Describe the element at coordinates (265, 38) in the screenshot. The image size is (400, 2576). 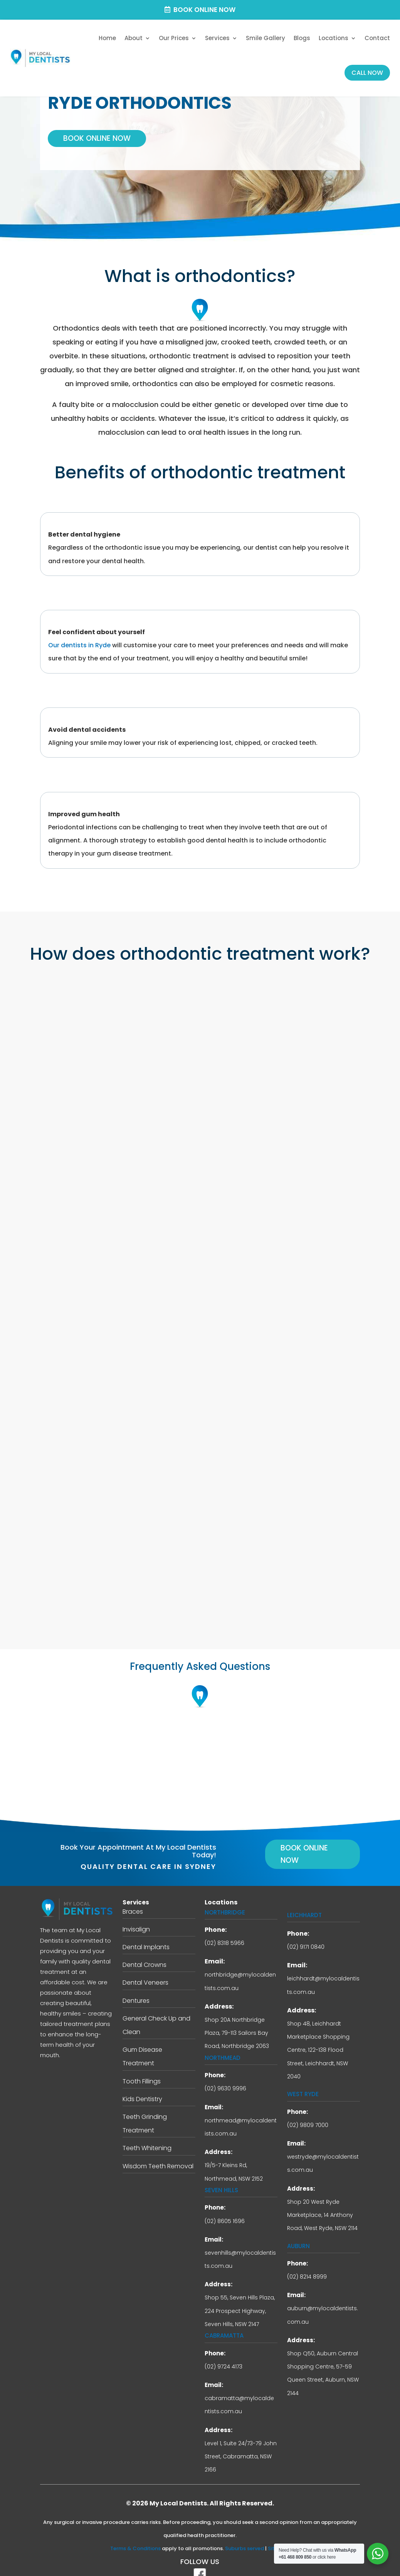
I see `Smile Gallery` at that location.